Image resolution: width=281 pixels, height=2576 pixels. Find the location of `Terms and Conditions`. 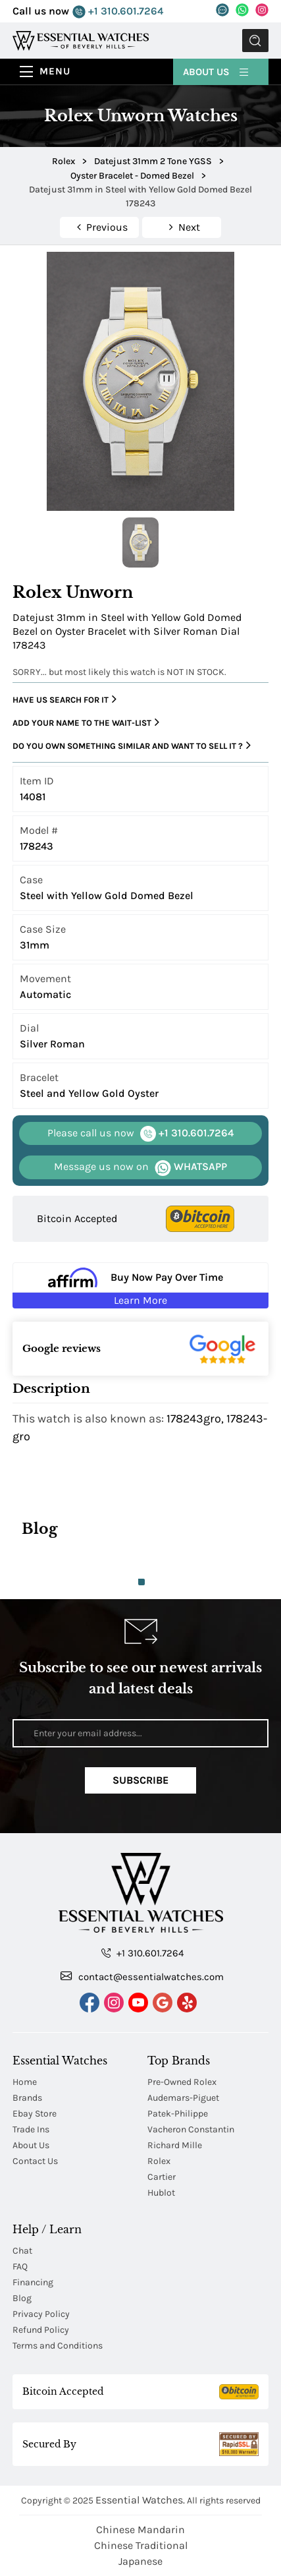

Terms and Conditions is located at coordinates (58, 2345).